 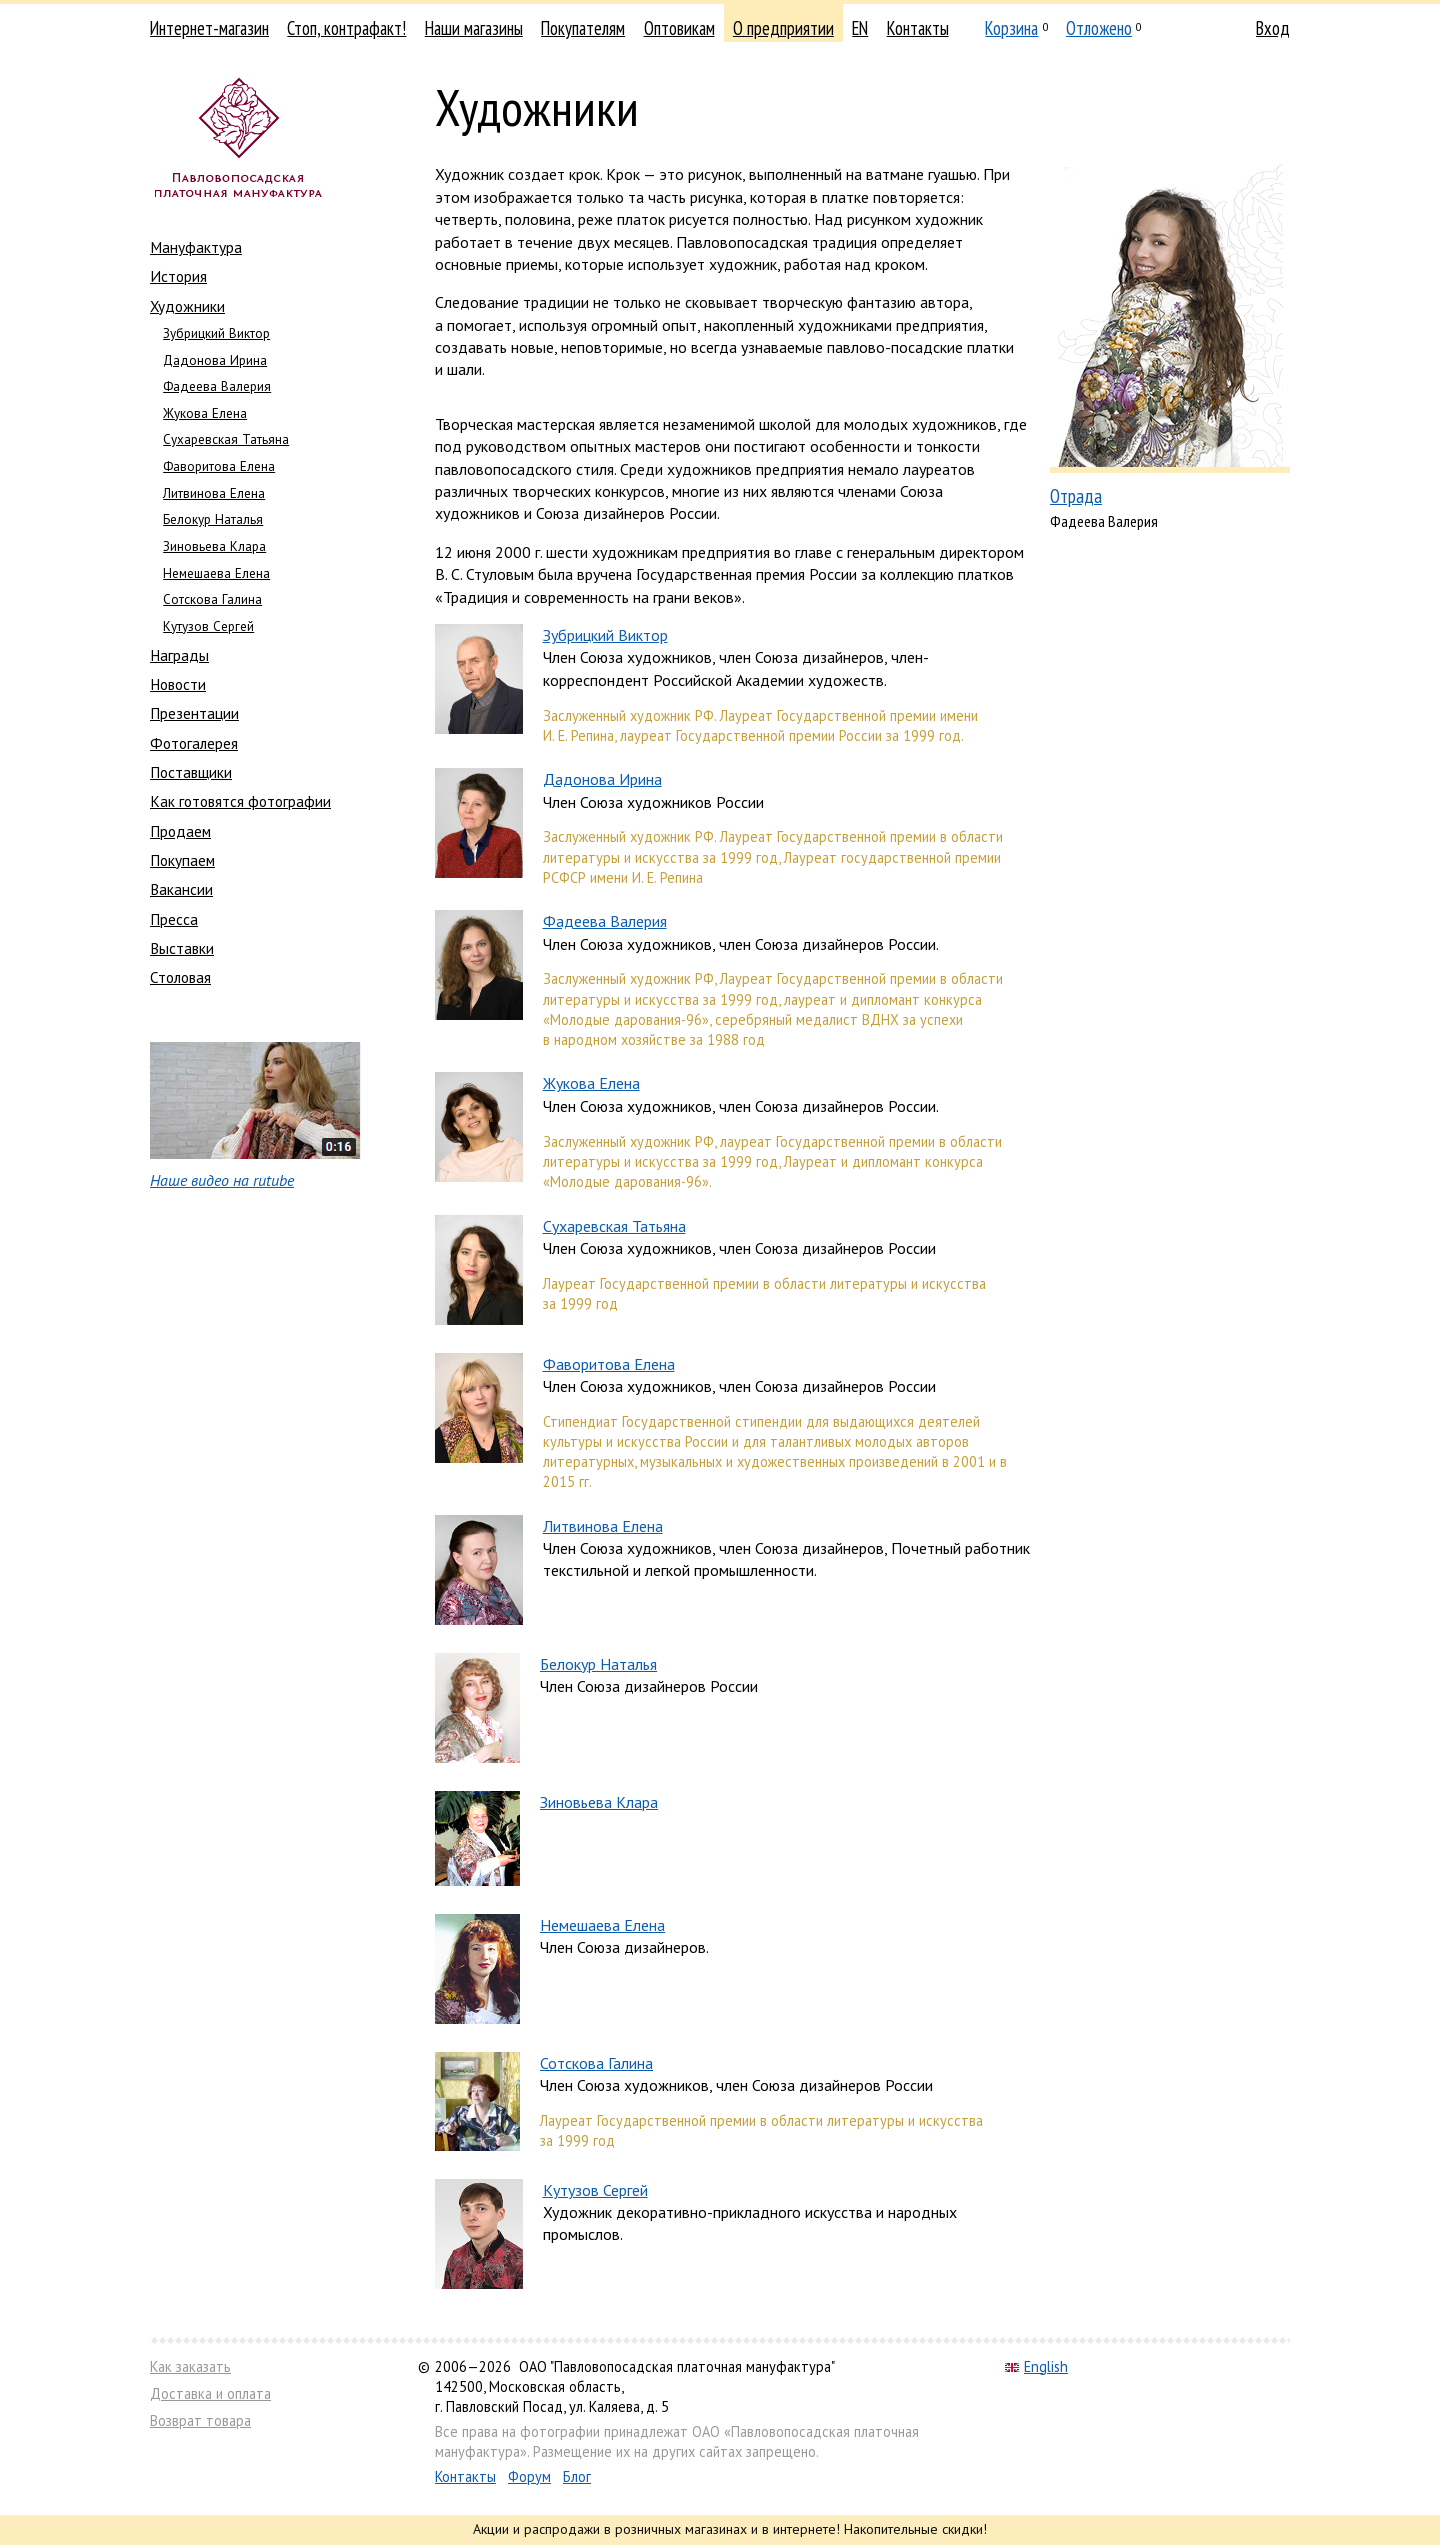 What do you see at coordinates (181, 889) in the screenshot?
I see `Вакансии` at bounding box center [181, 889].